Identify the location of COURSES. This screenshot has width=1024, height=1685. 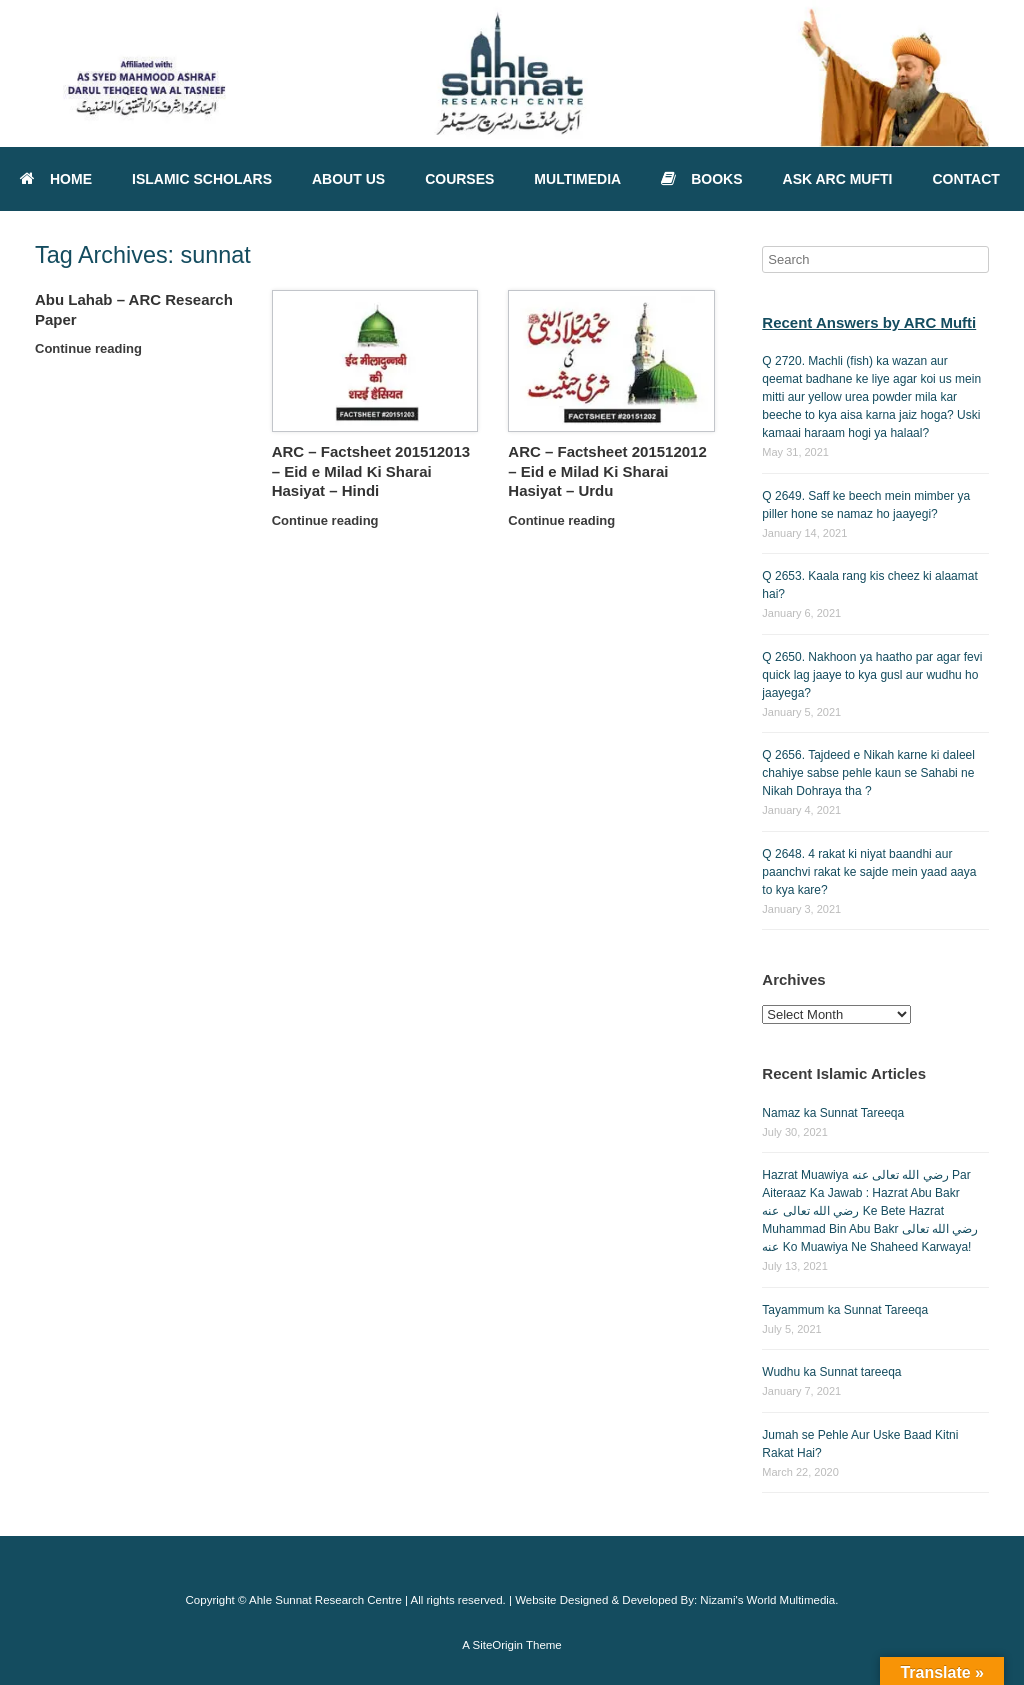
(459, 179).